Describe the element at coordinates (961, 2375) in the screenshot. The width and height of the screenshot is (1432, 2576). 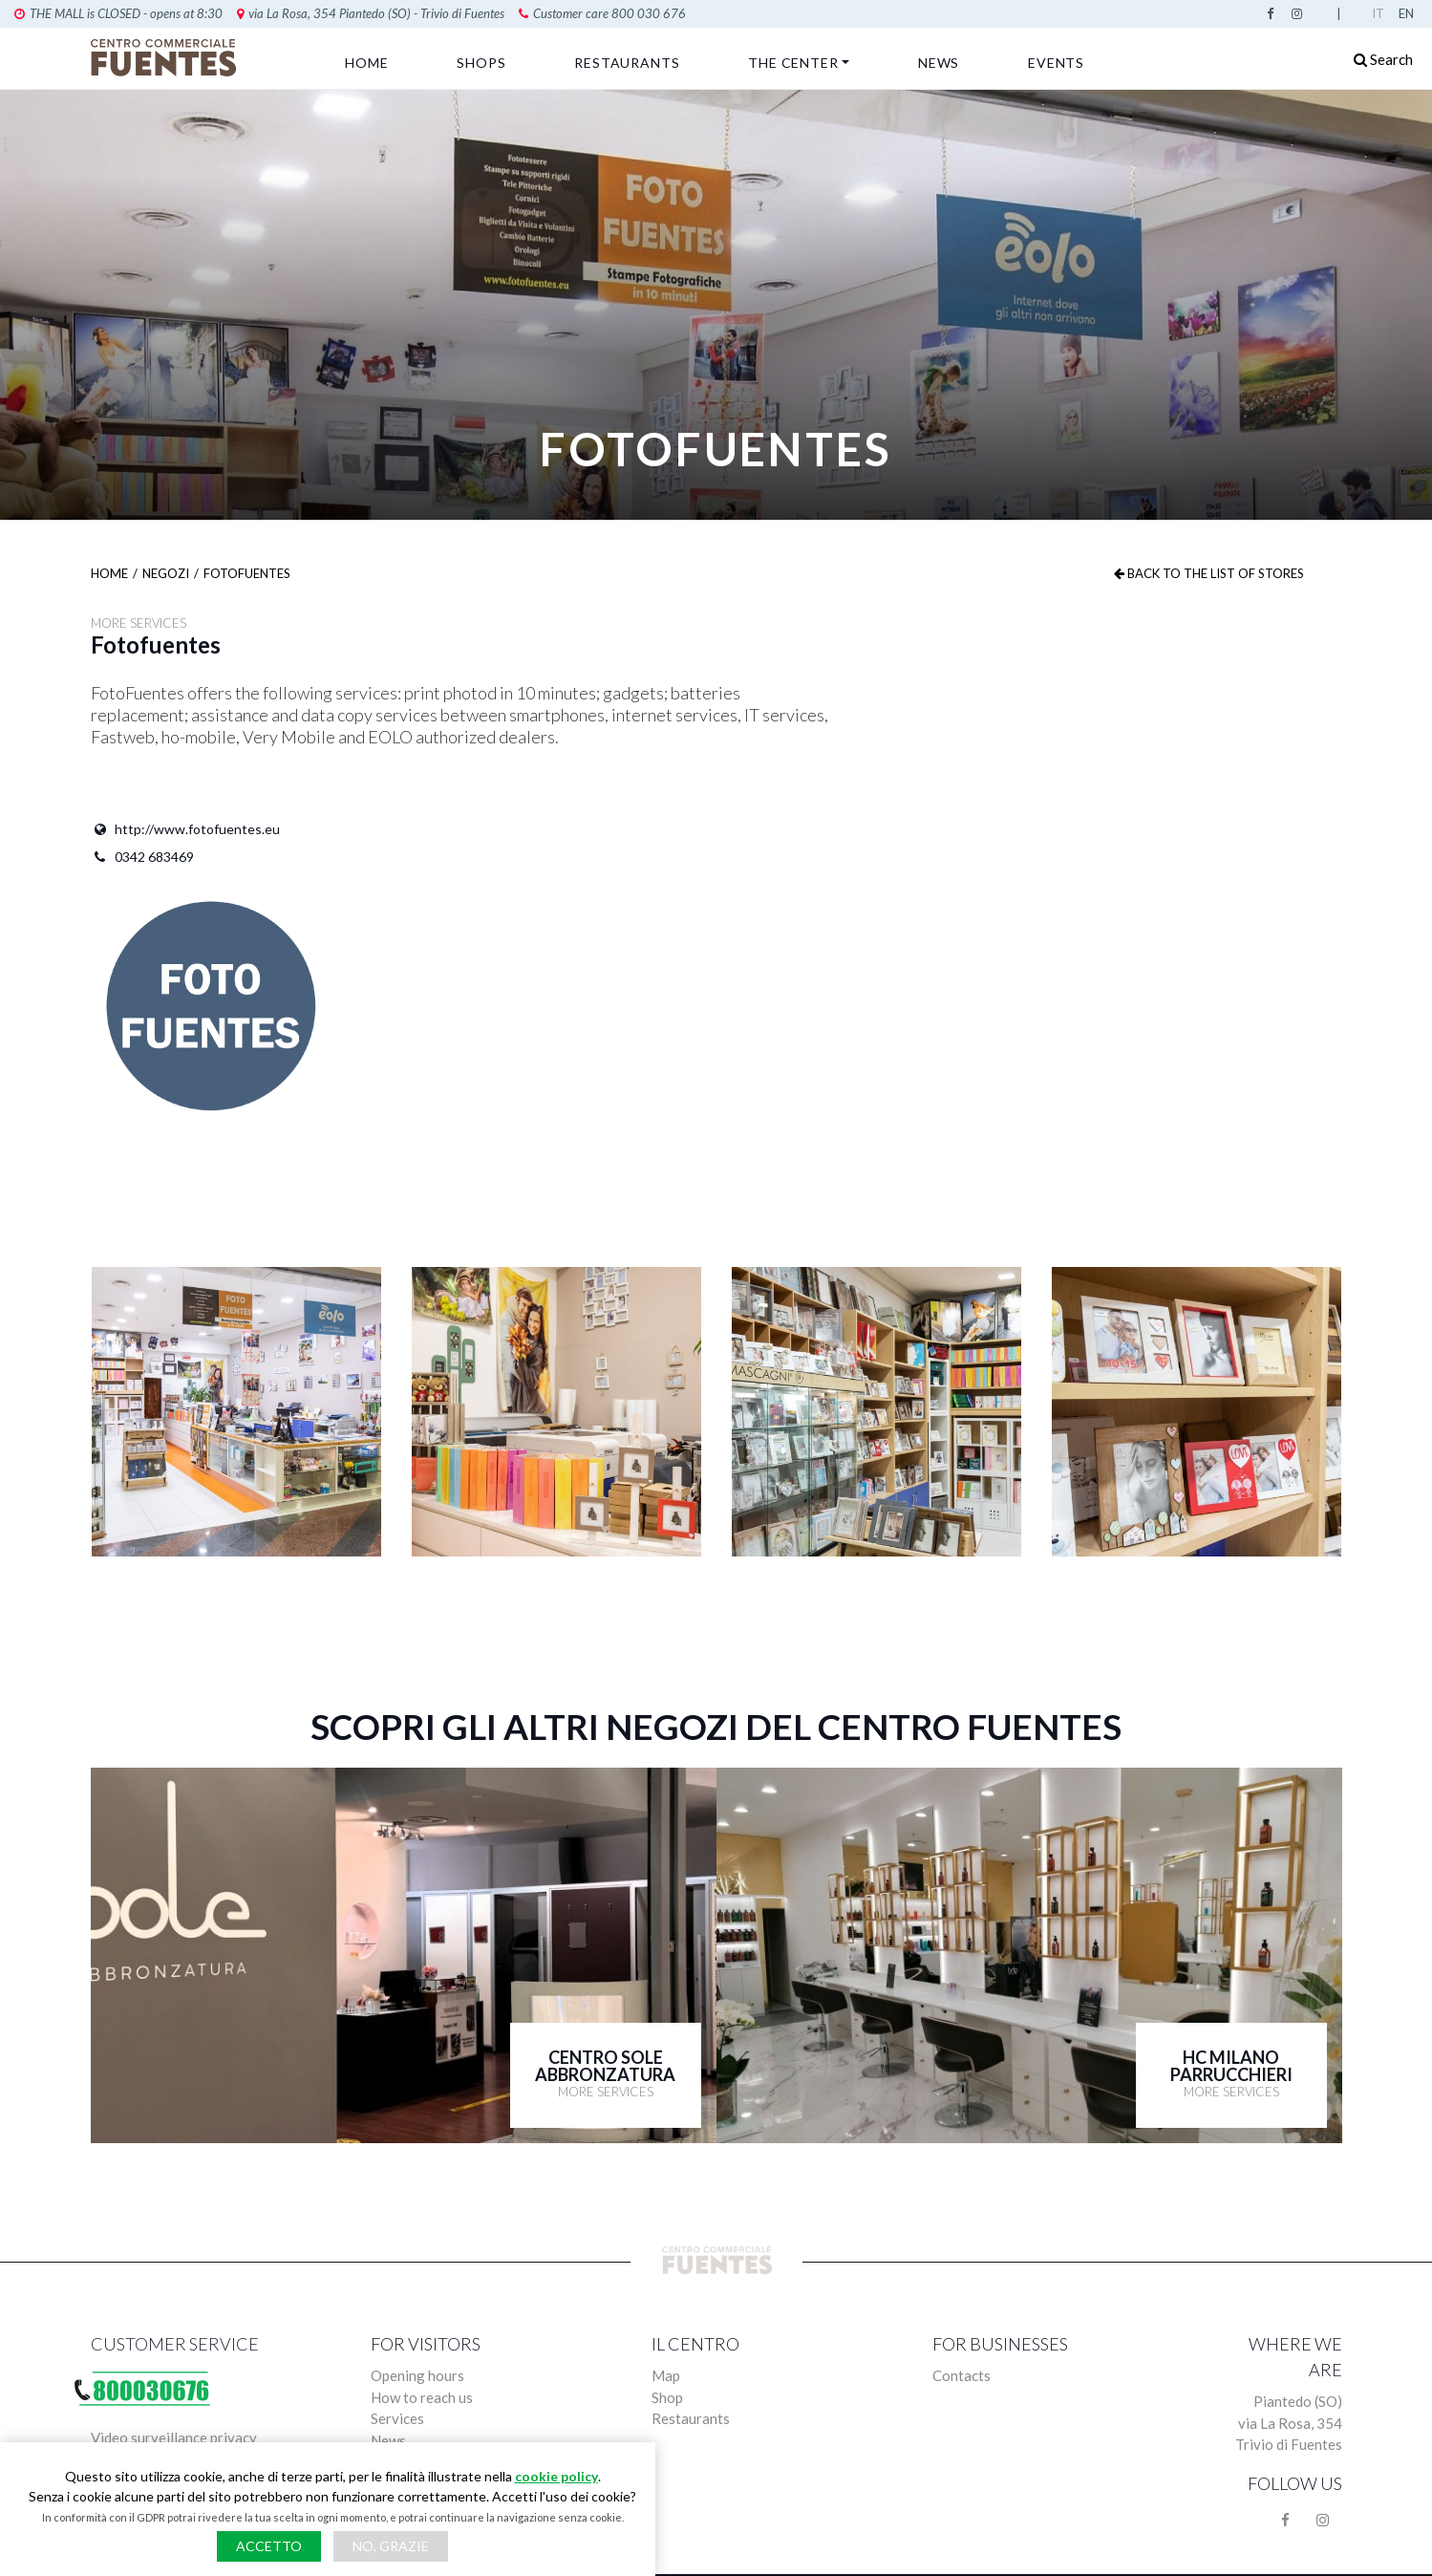
I see `Contacts` at that location.